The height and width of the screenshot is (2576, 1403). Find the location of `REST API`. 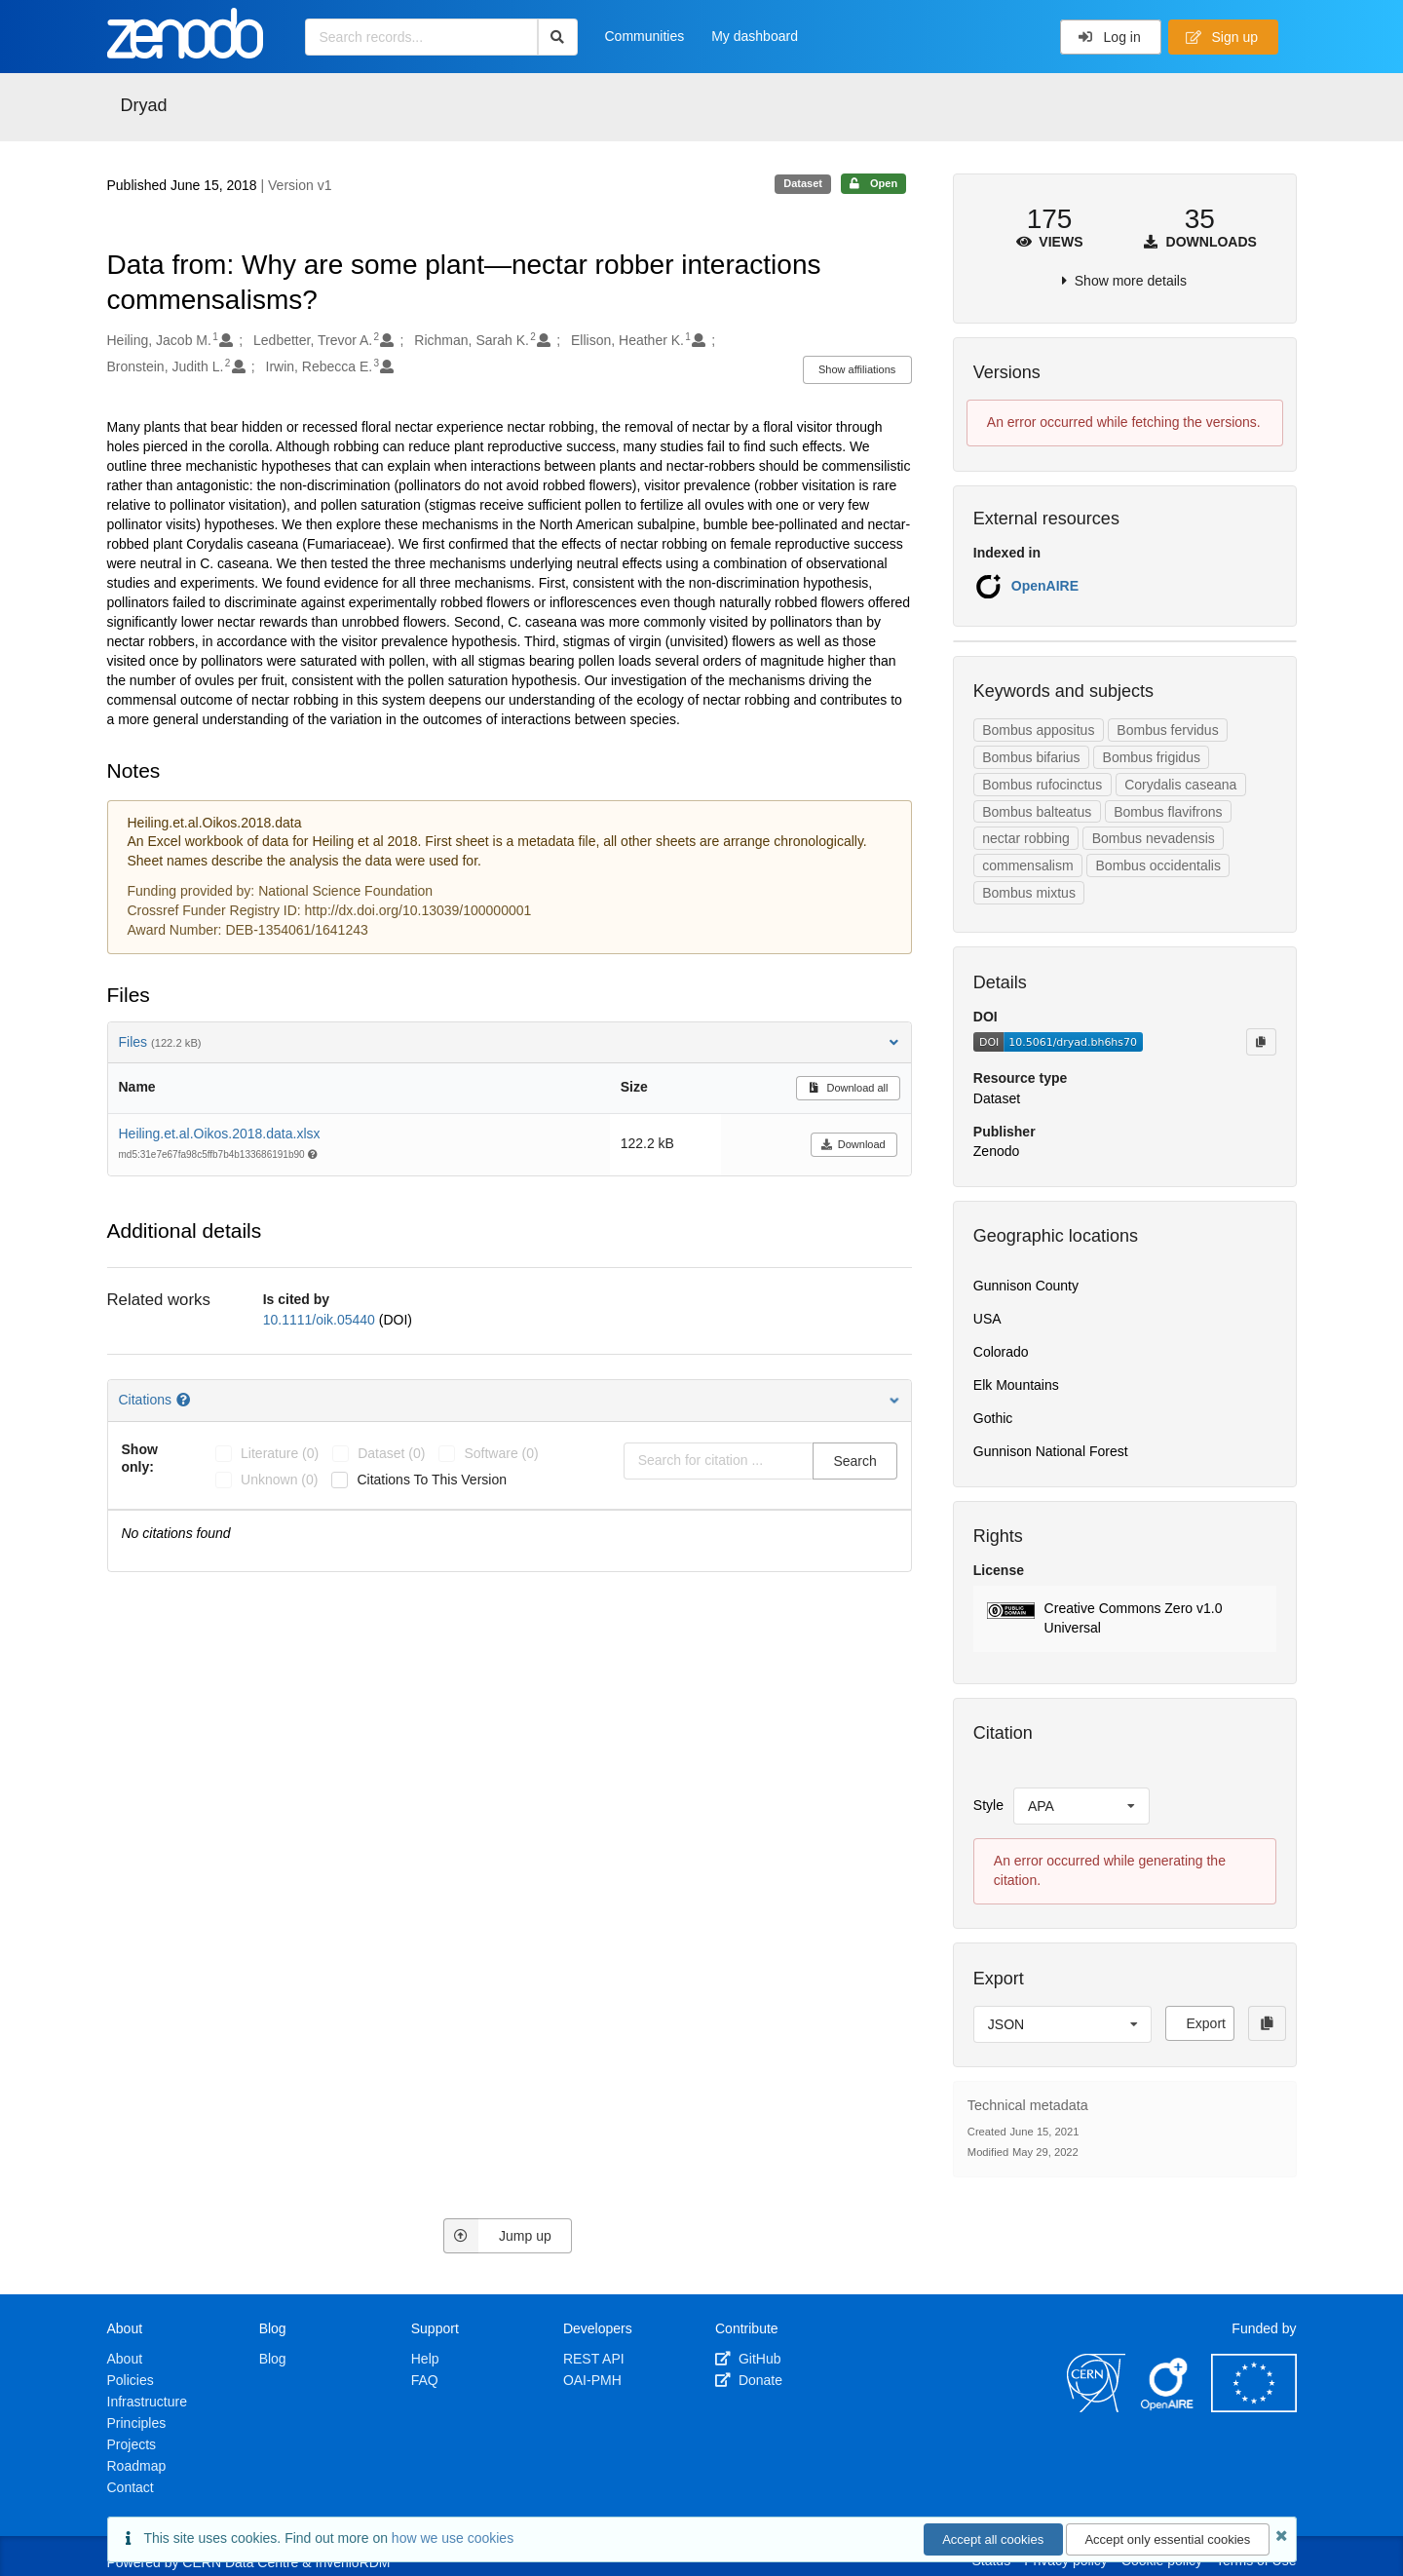

REST API is located at coordinates (594, 2358).